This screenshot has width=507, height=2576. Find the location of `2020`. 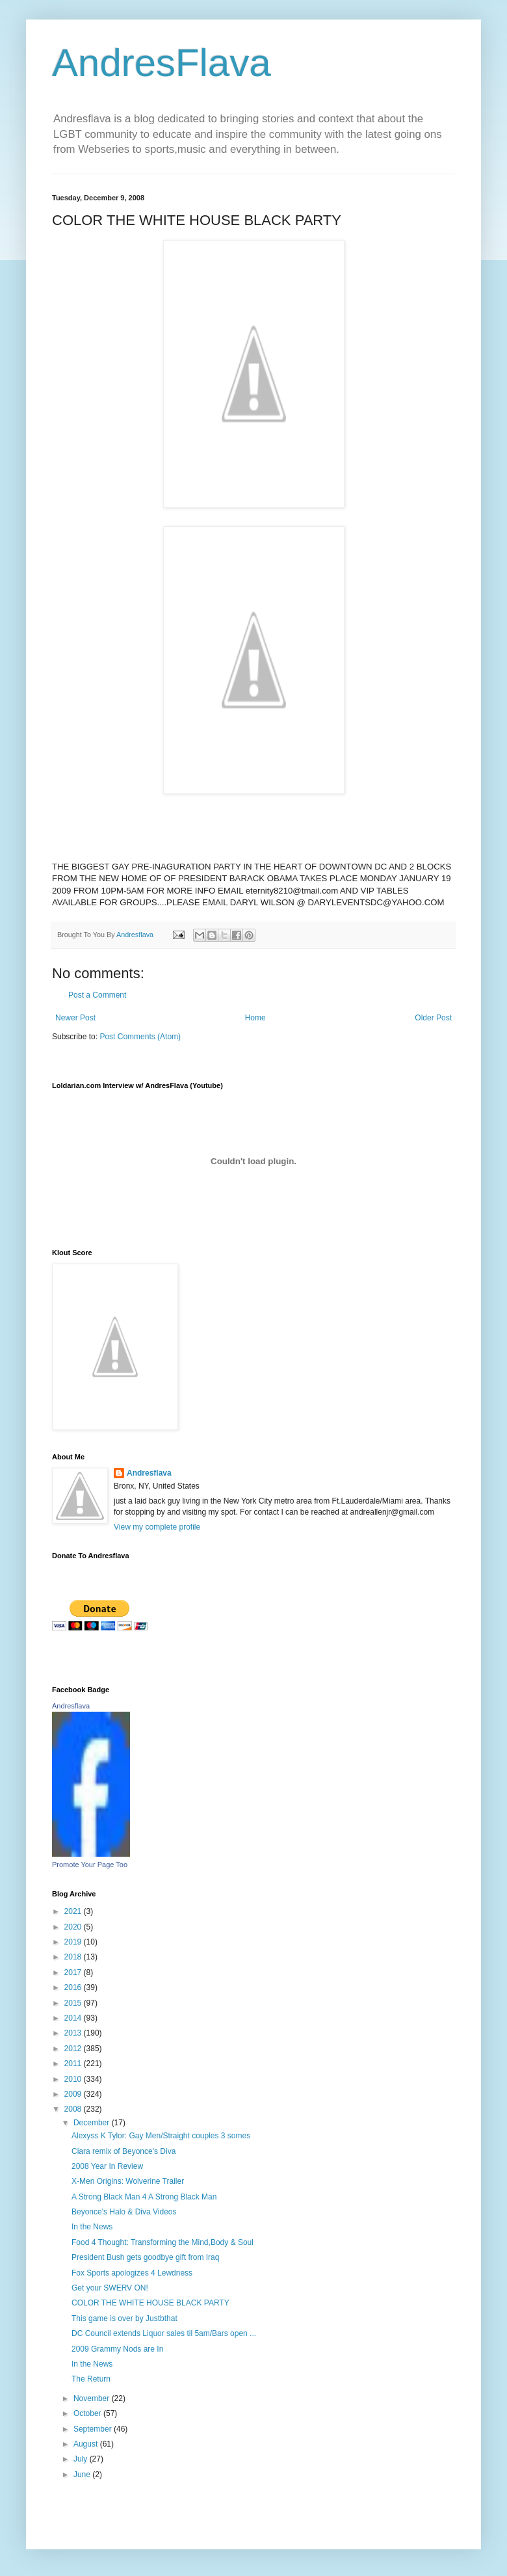

2020 is located at coordinates (74, 1927).